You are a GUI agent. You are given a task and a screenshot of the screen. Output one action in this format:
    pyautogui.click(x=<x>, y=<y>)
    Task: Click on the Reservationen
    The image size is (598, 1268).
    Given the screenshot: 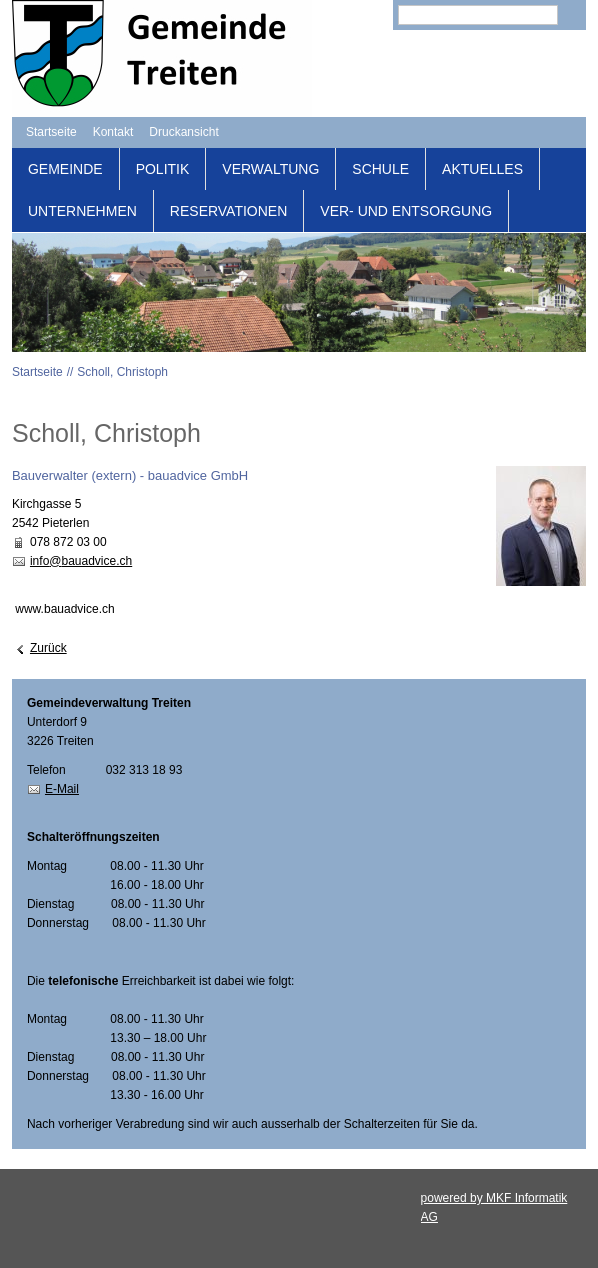 What is the action you would take?
    pyautogui.click(x=228, y=211)
    